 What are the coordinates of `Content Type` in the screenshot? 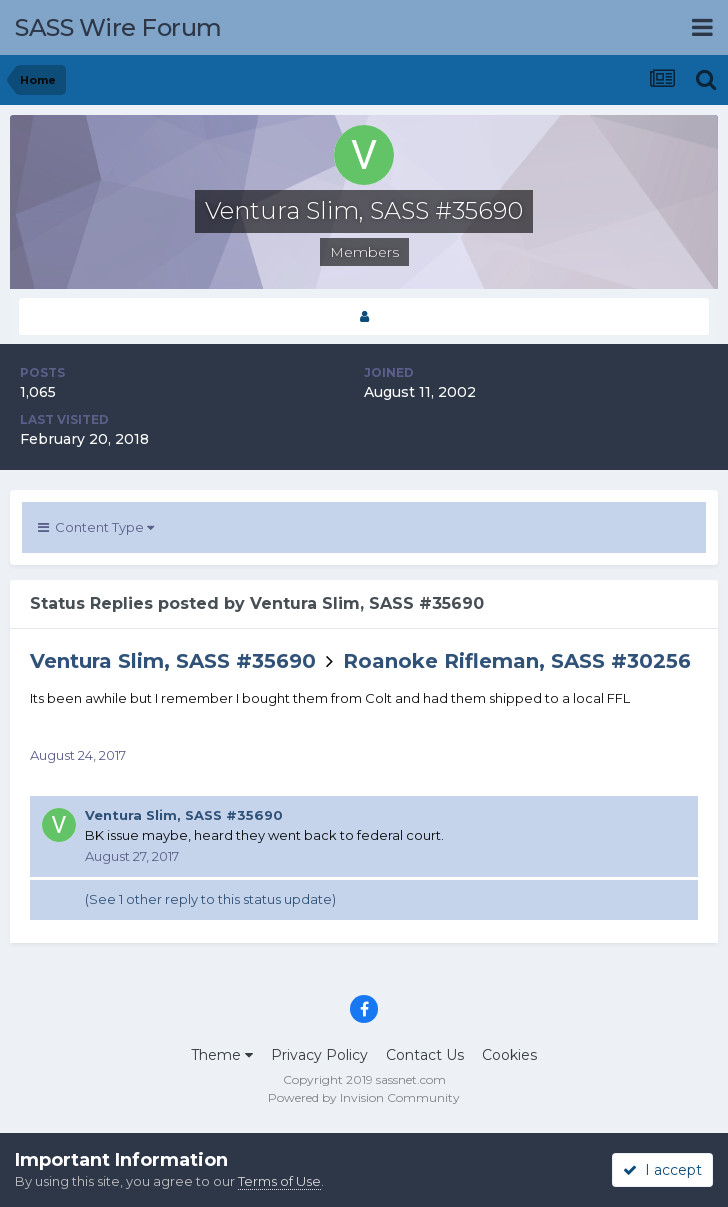 It's located at (96, 527).